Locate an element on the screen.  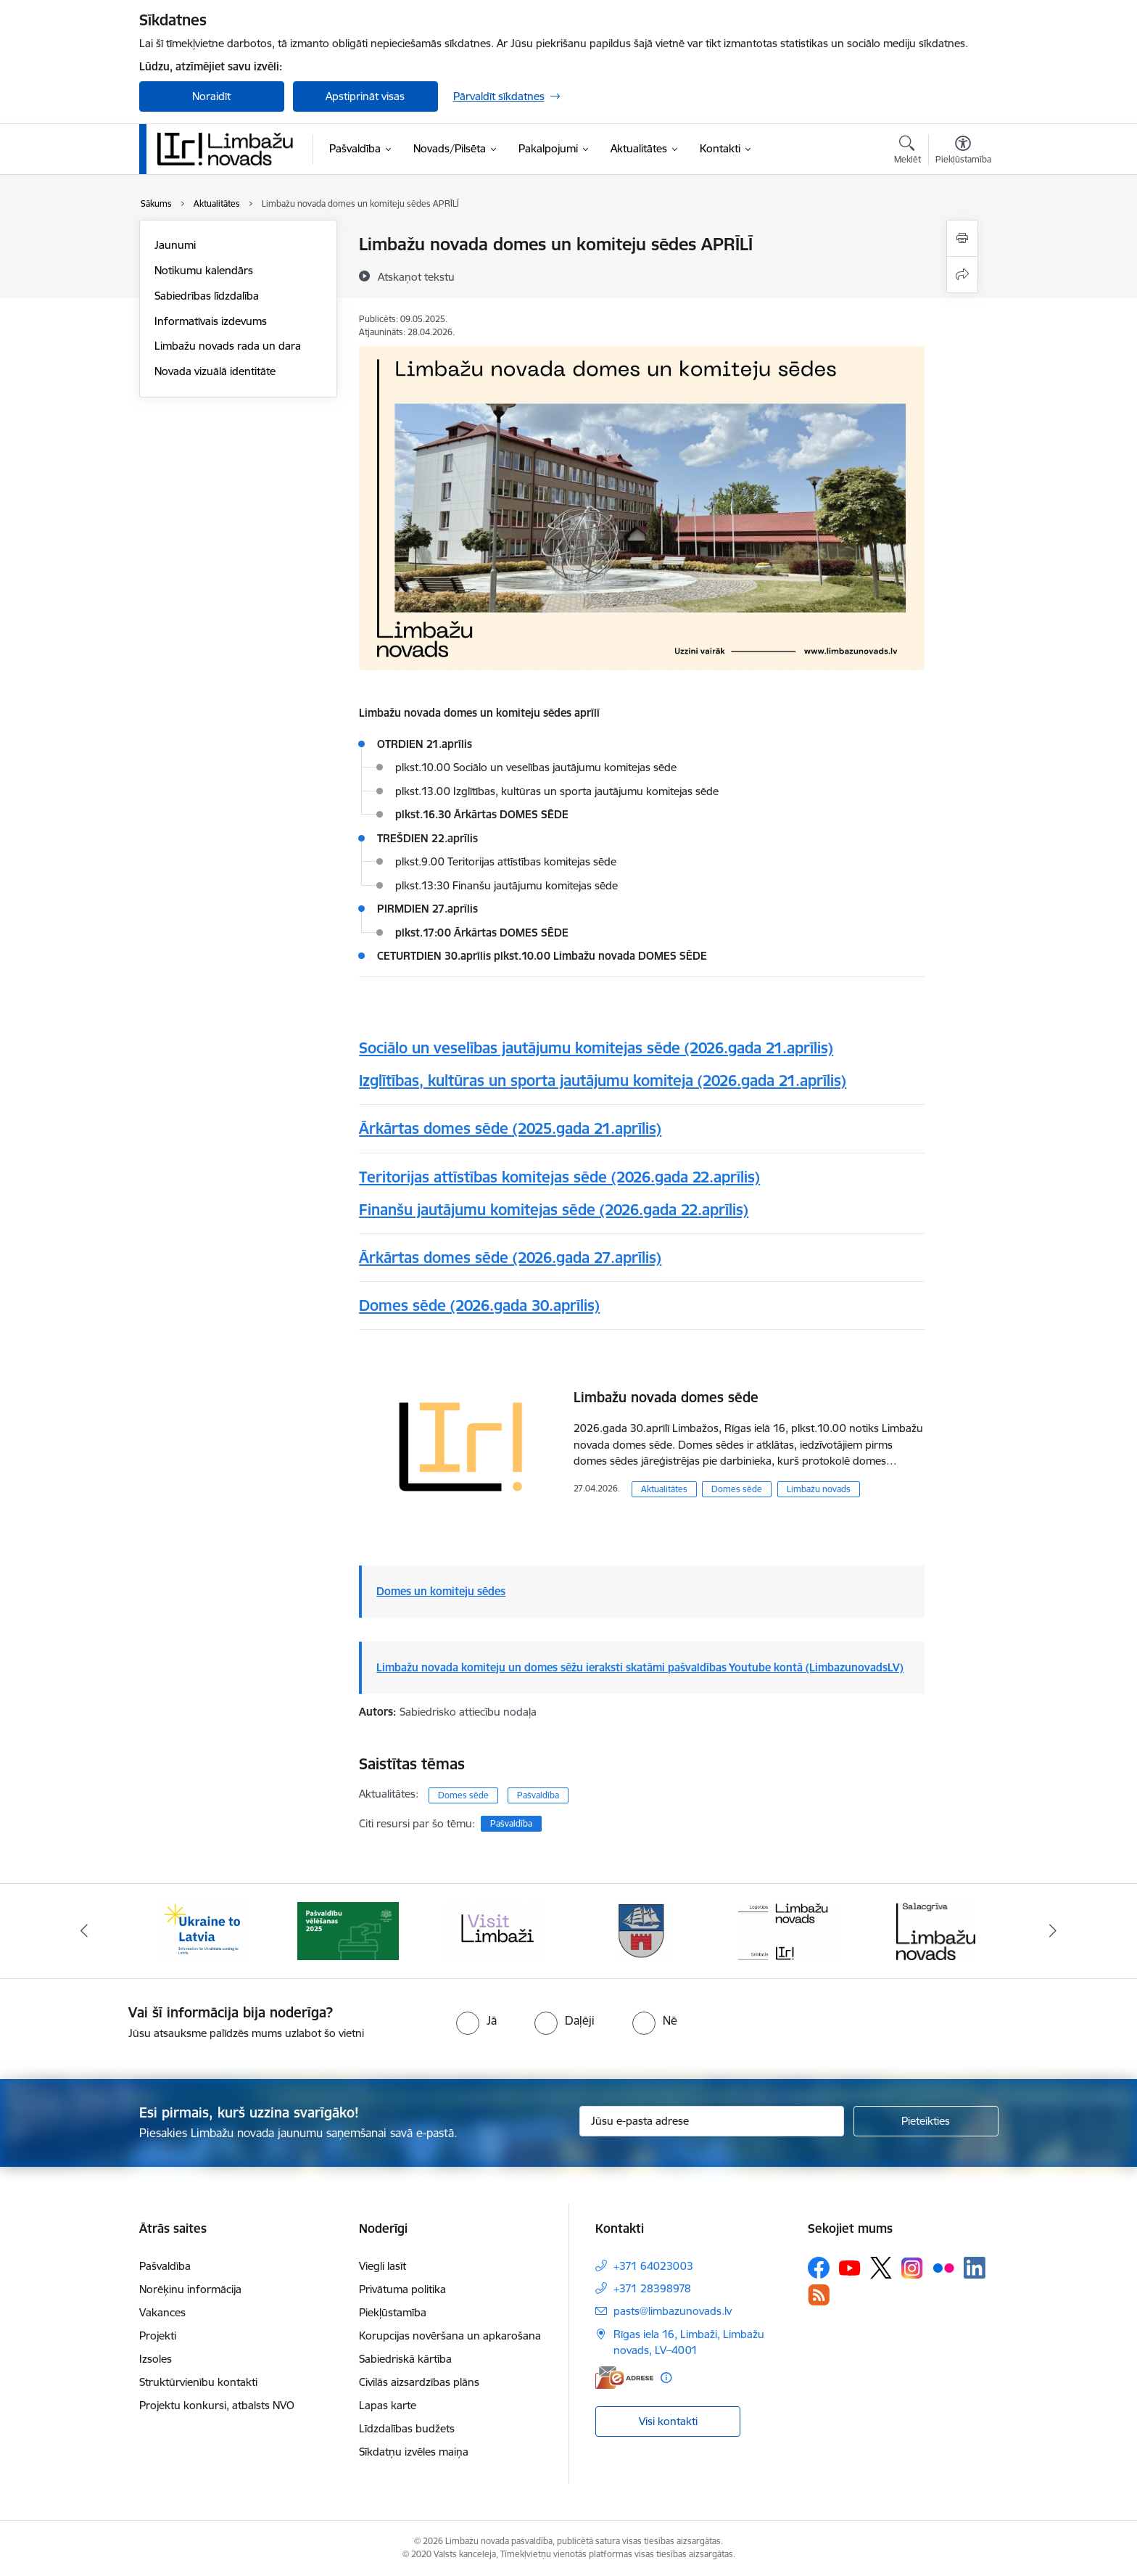
Teritorijas attīstības komitejas sēde (2026.gada 22.aprīlis) is located at coordinates (559, 1177).